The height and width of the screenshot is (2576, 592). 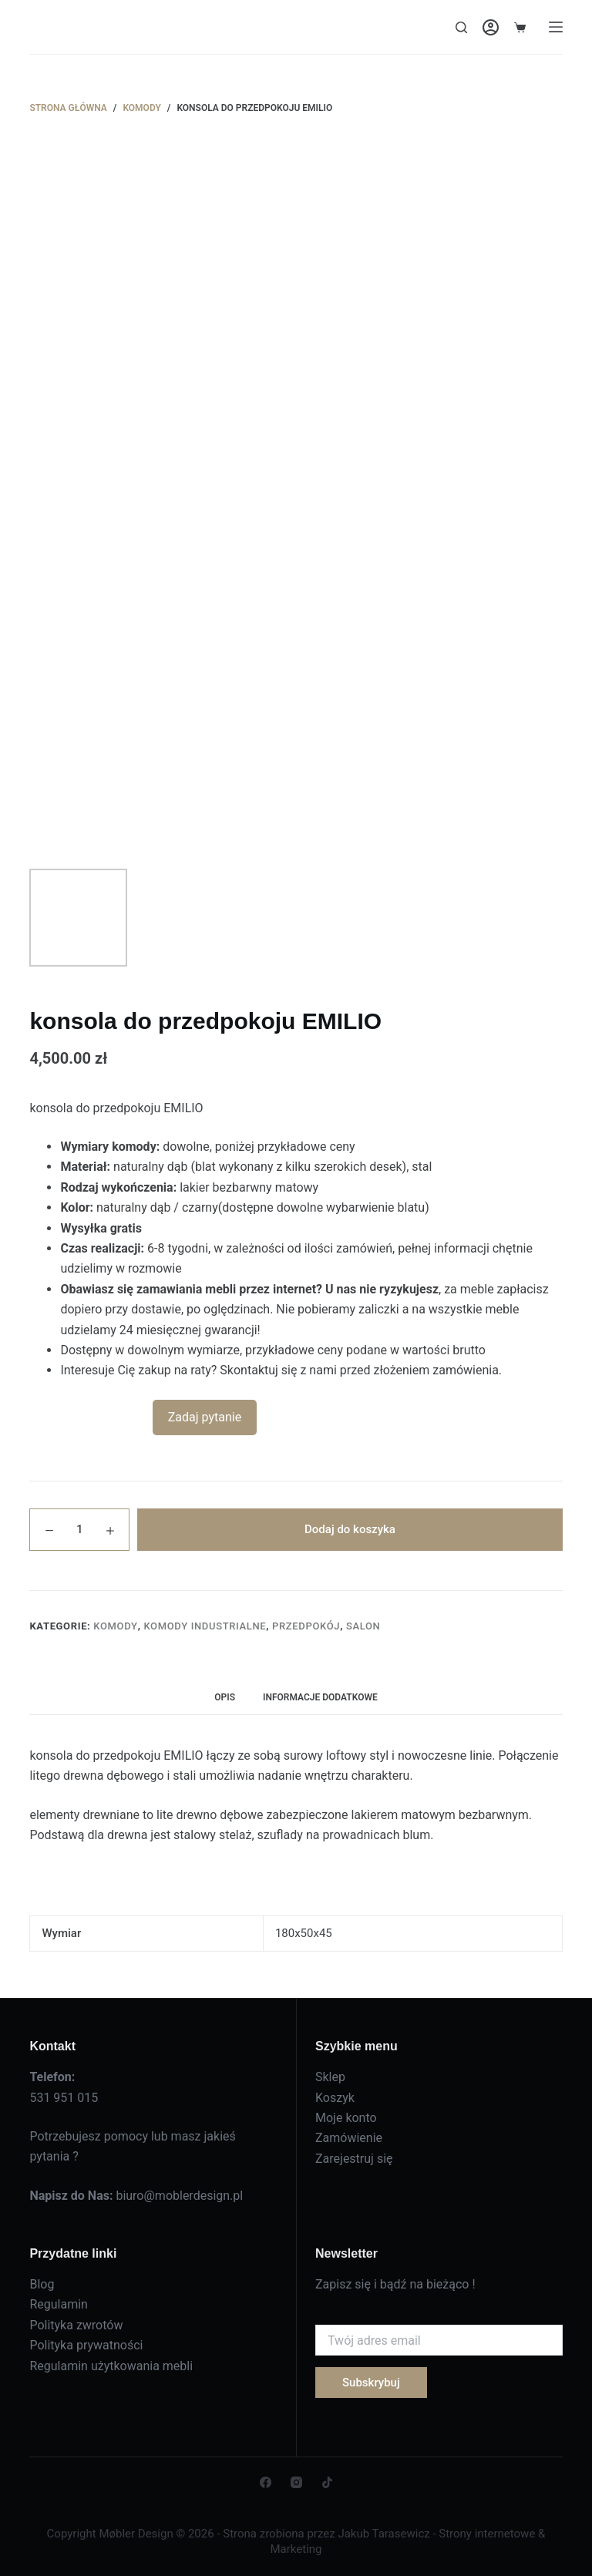 I want to click on [Menu], so click(x=556, y=27).